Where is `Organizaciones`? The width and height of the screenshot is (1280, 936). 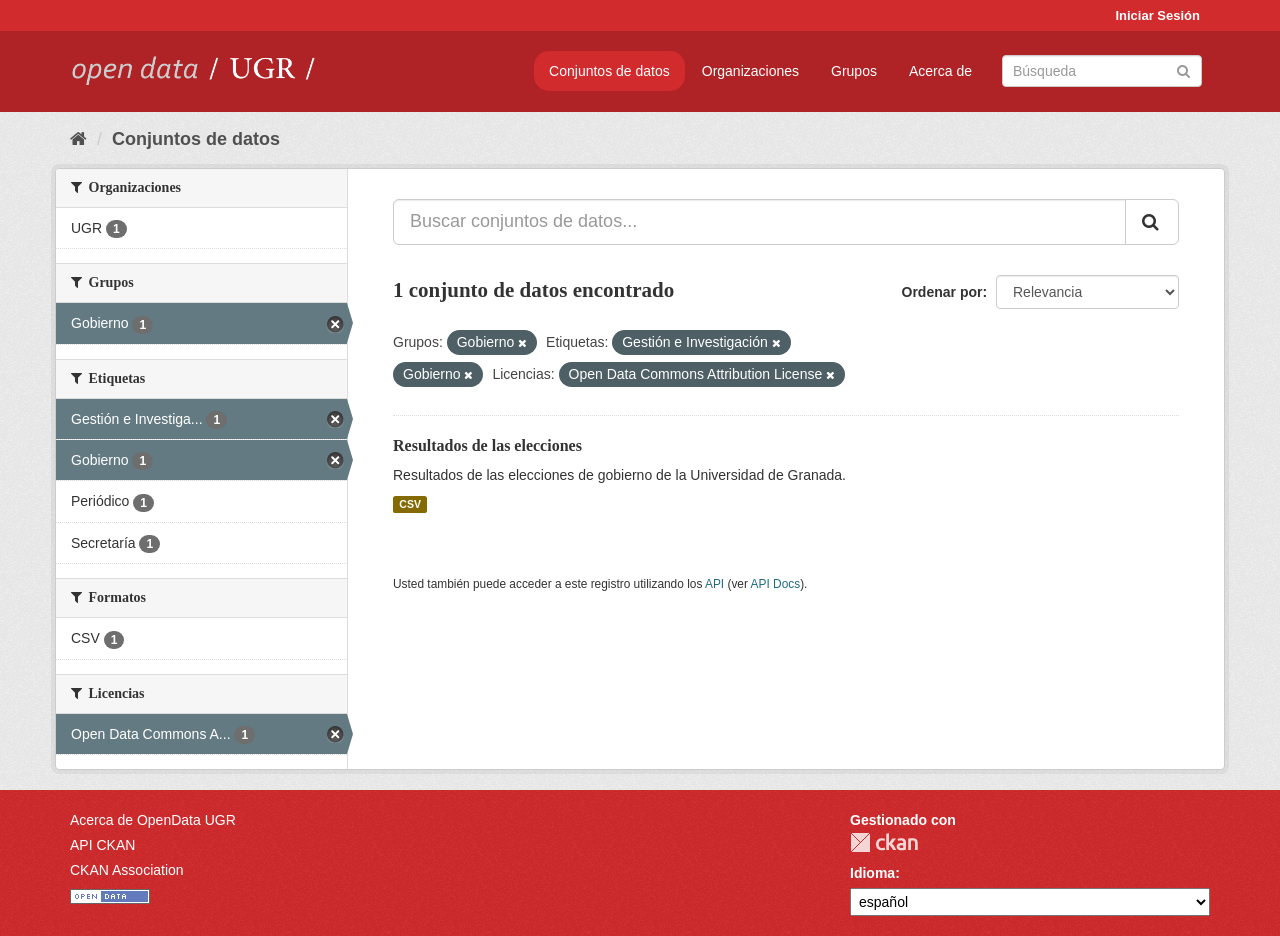 Organizaciones is located at coordinates (750, 71).